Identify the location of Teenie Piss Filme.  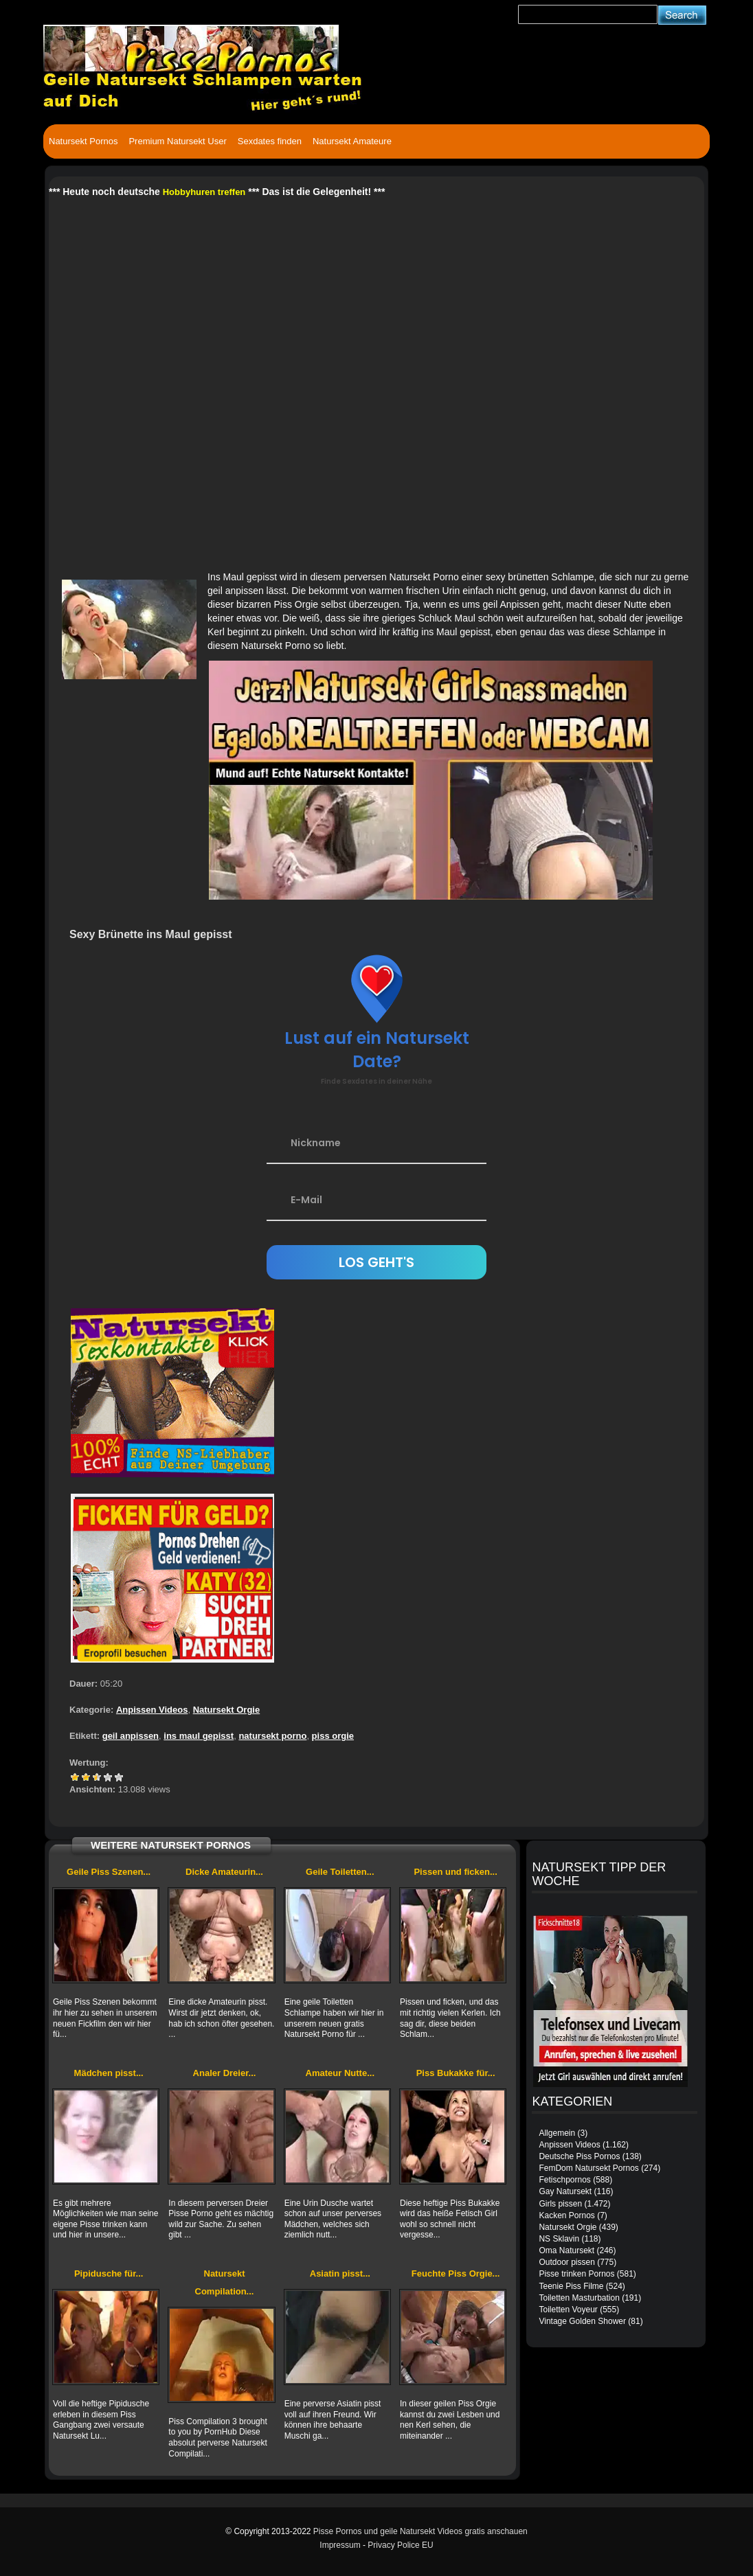
(571, 2286).